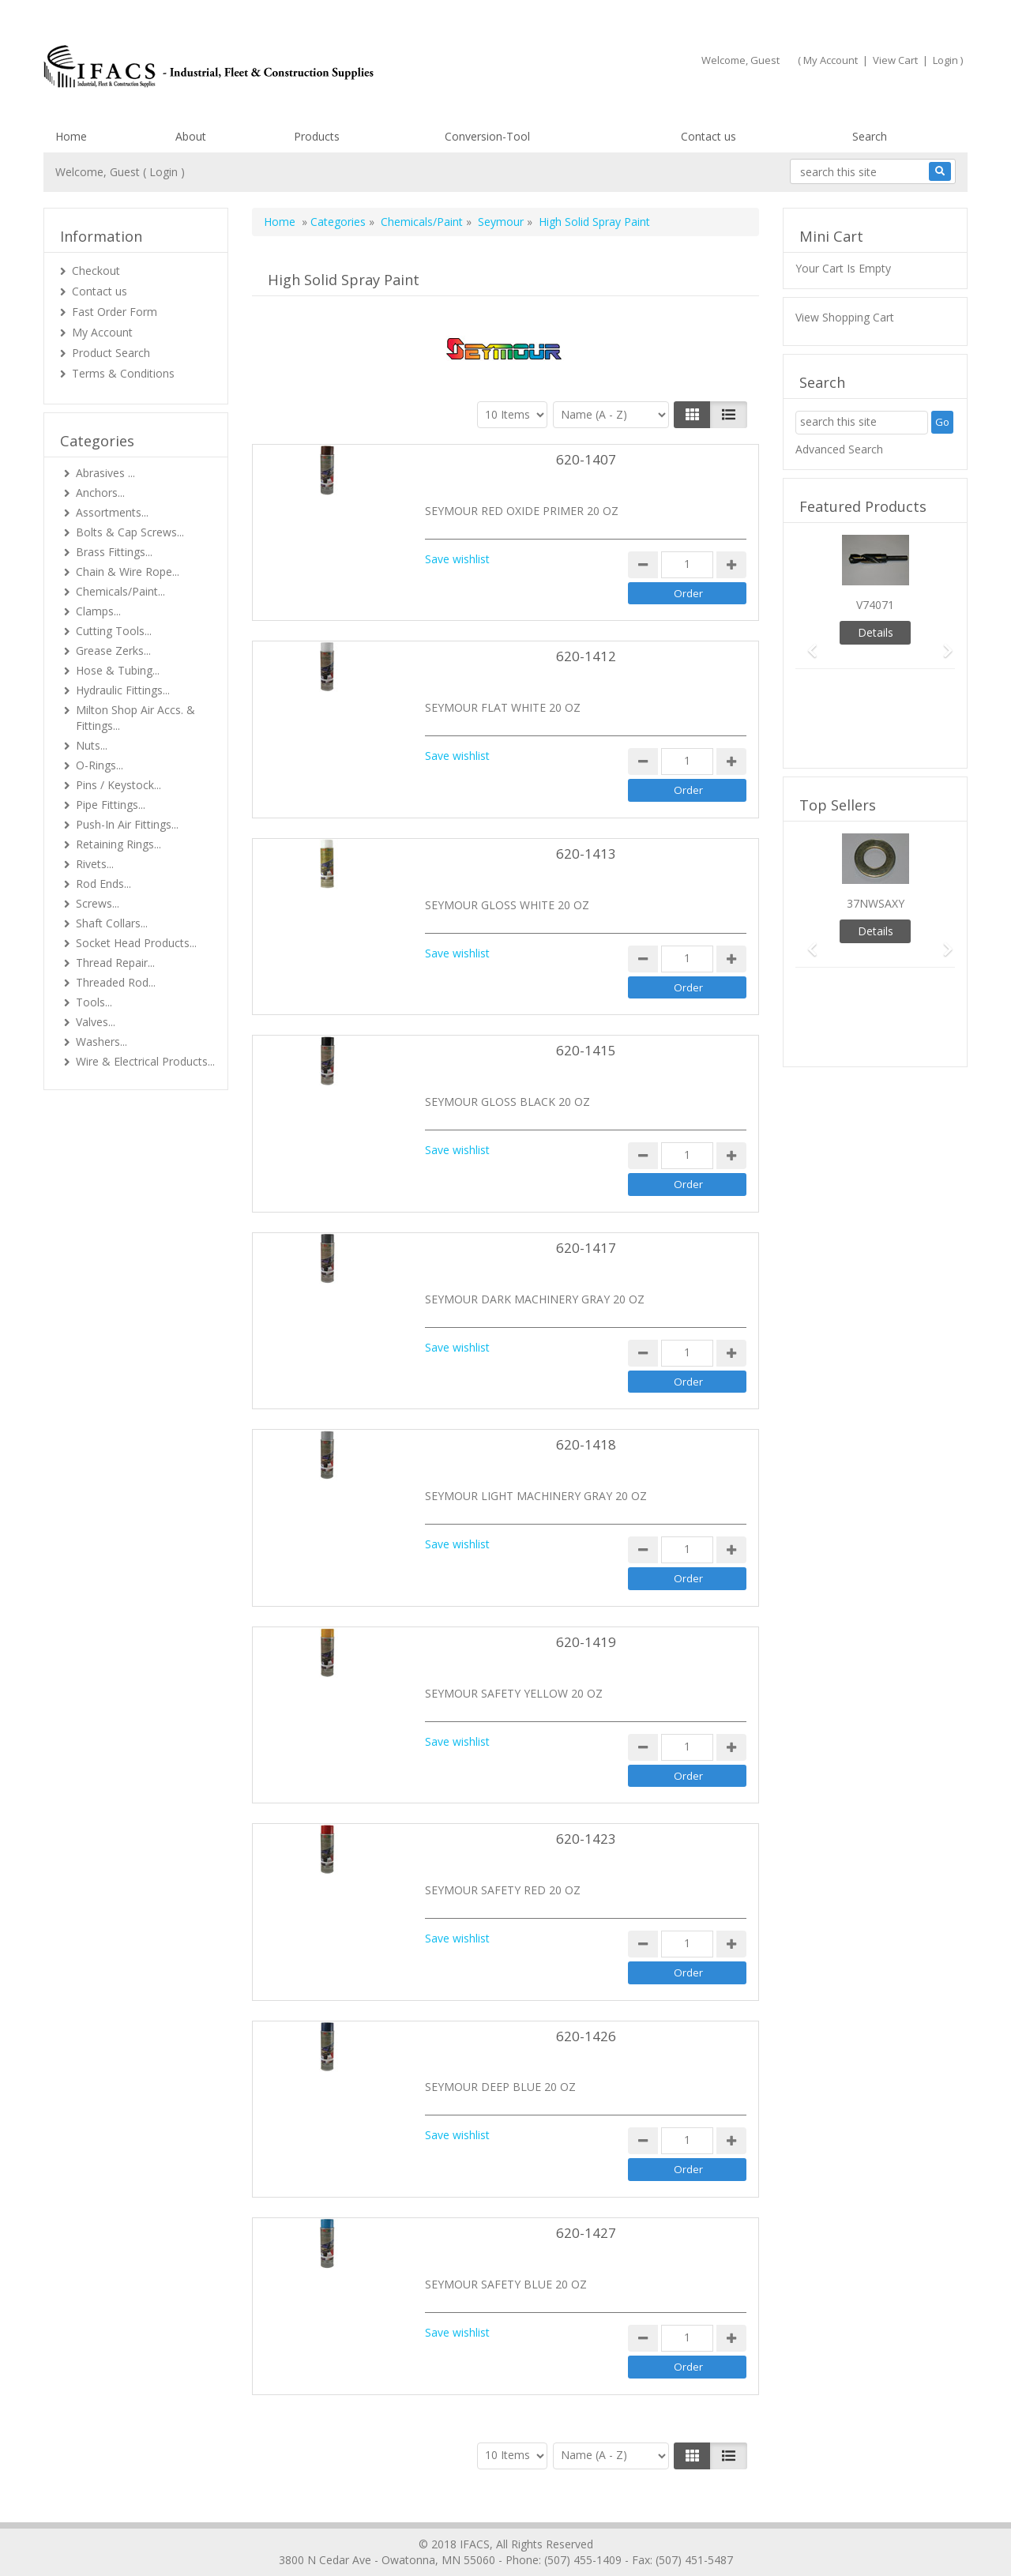 The image size is (1011, 2576). I want to click on Clamps..., so click(98, 611).